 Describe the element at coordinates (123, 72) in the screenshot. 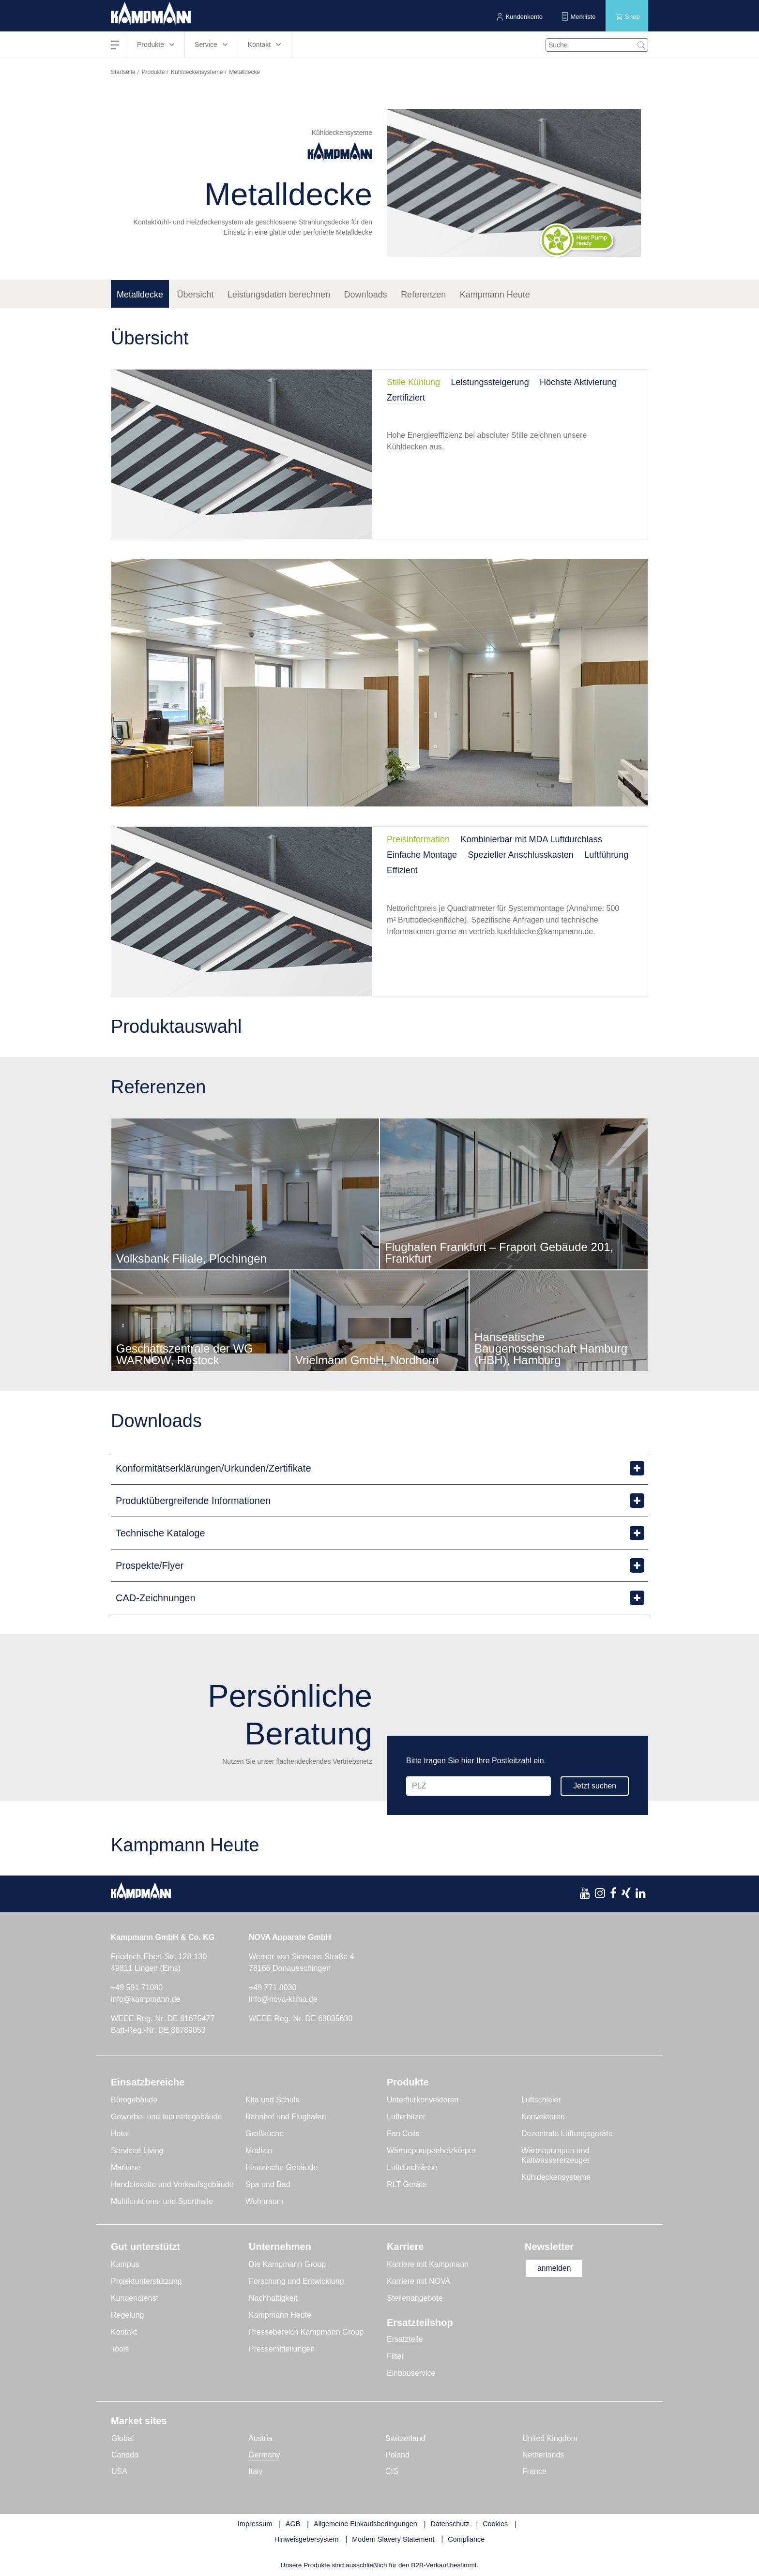

I see `Startseite` at that location.